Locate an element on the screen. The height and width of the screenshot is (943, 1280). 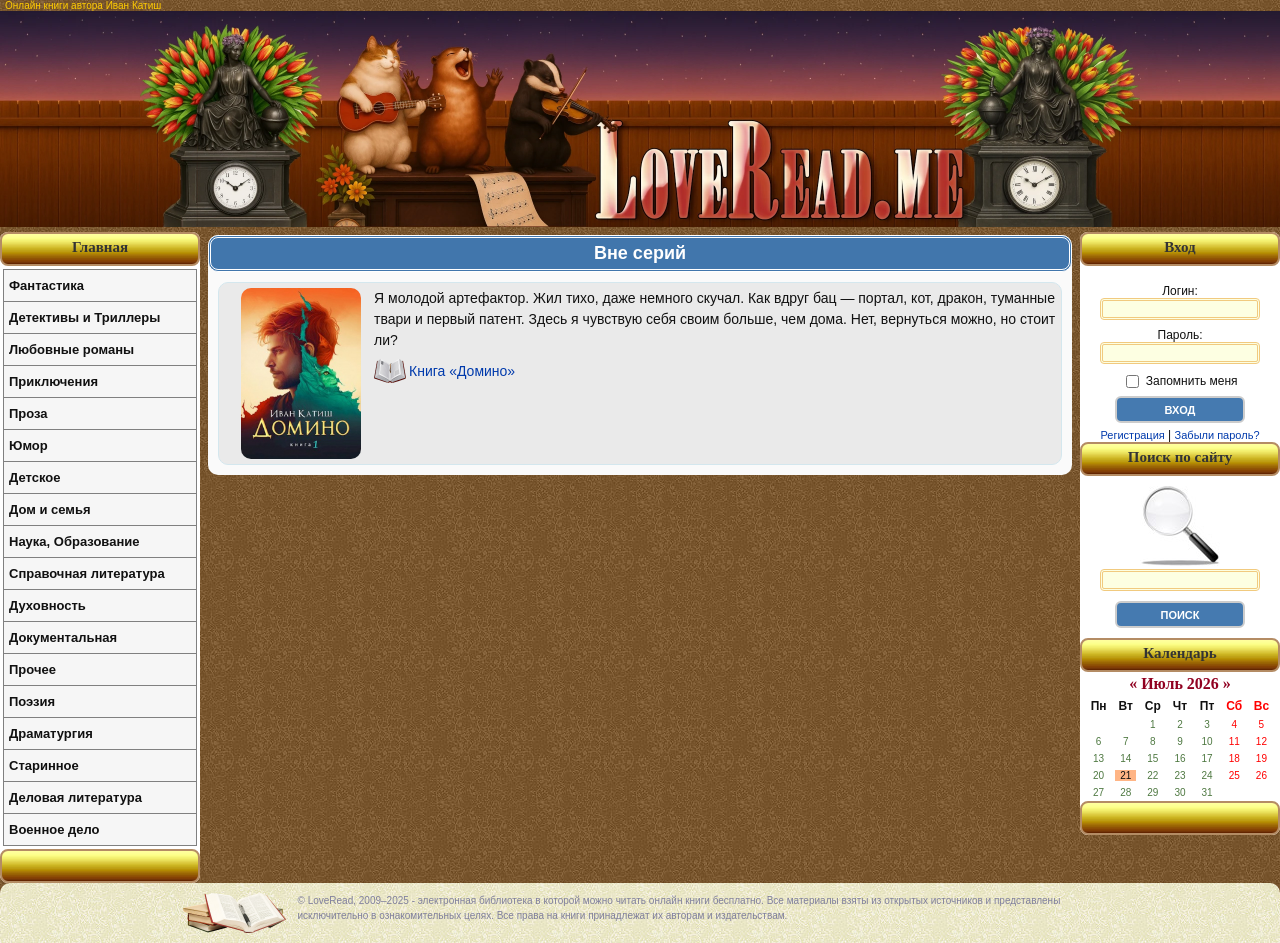
Документальная is located at coordinates (63, 637).